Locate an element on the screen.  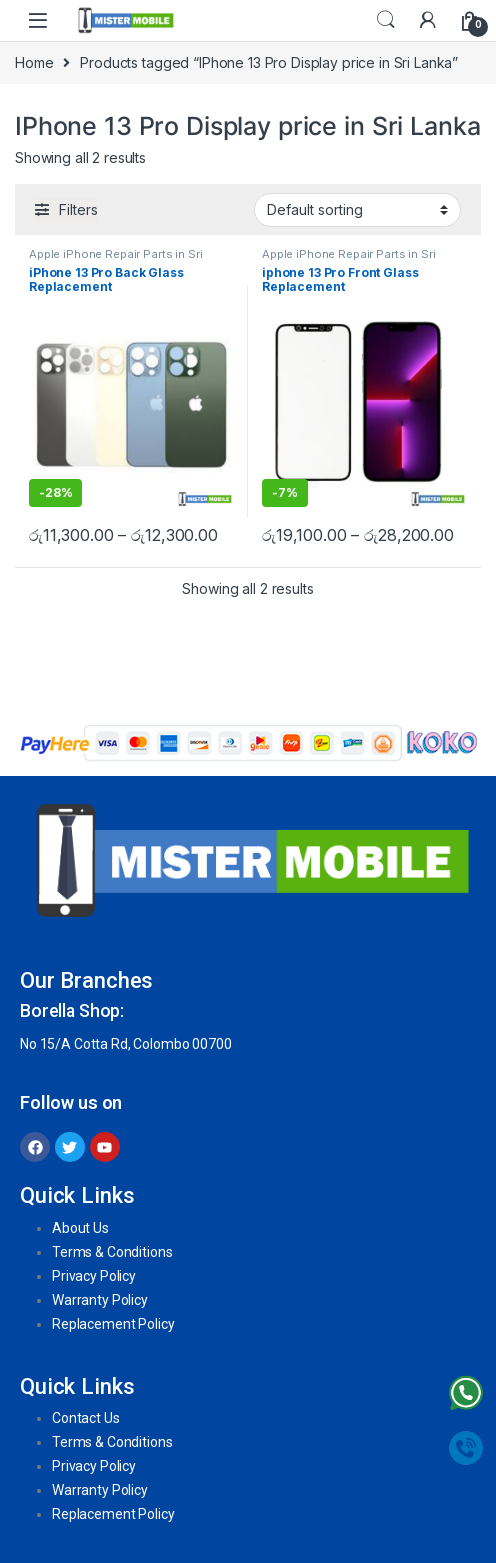
Search is located at coordinates (386, 20).